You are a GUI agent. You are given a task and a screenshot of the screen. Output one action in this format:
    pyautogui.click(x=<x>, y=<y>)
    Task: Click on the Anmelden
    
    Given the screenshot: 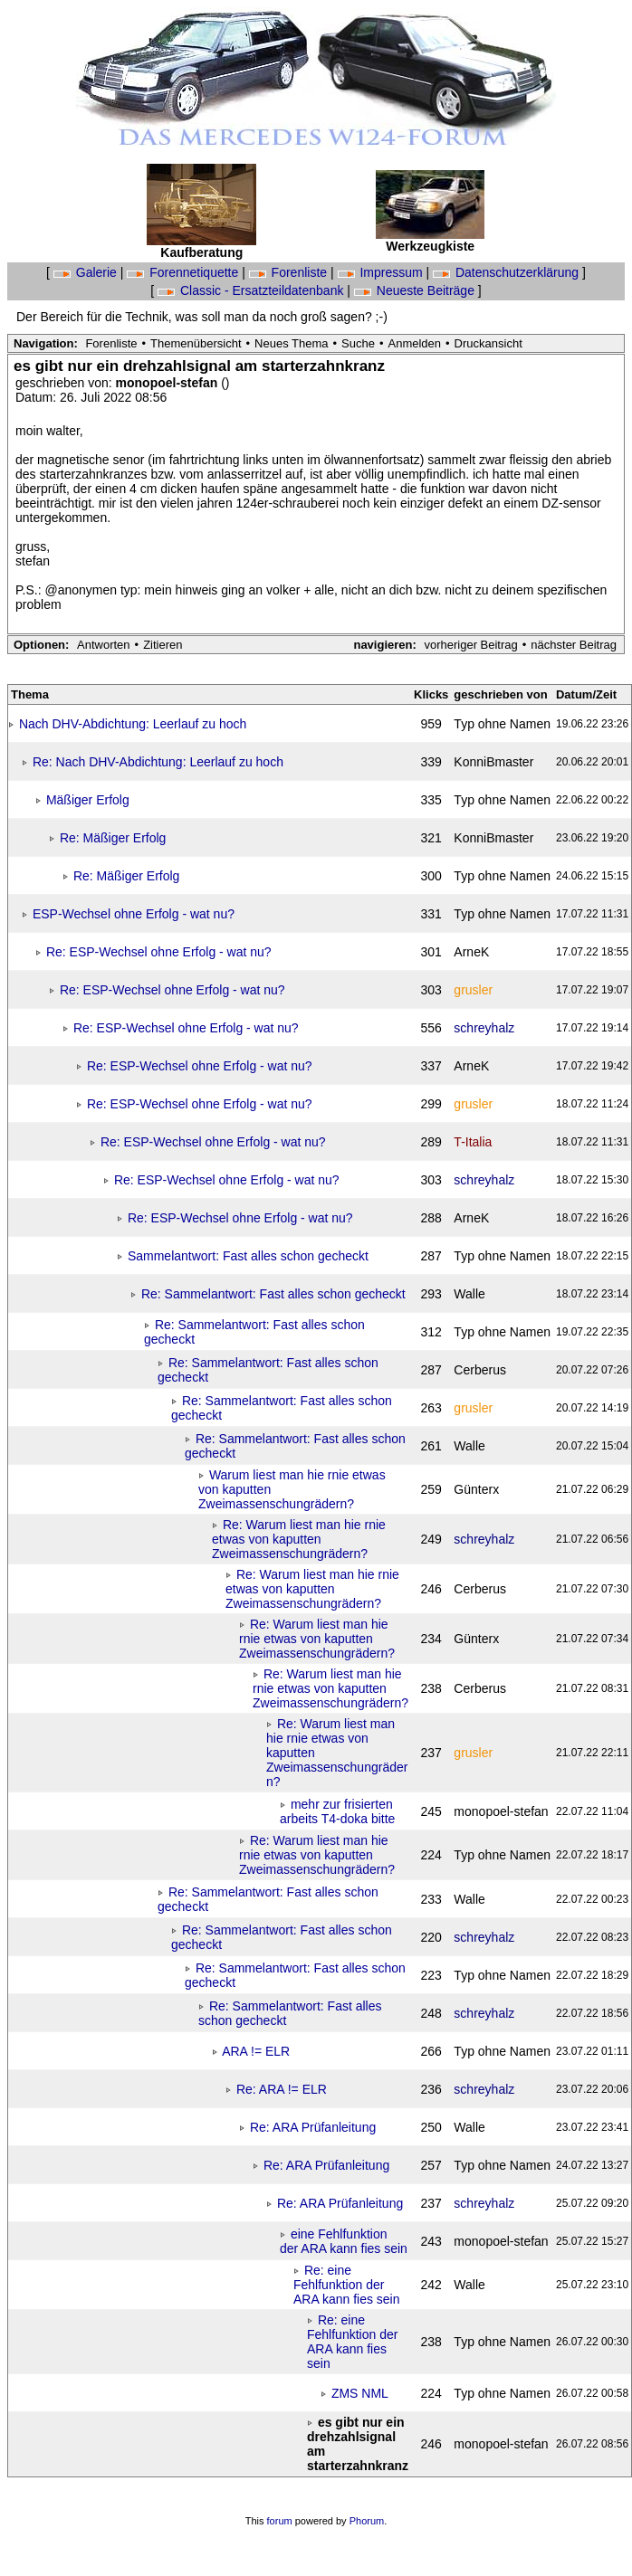 What is the action you would take?
    pyautogui.click(x=415, y=343)
    